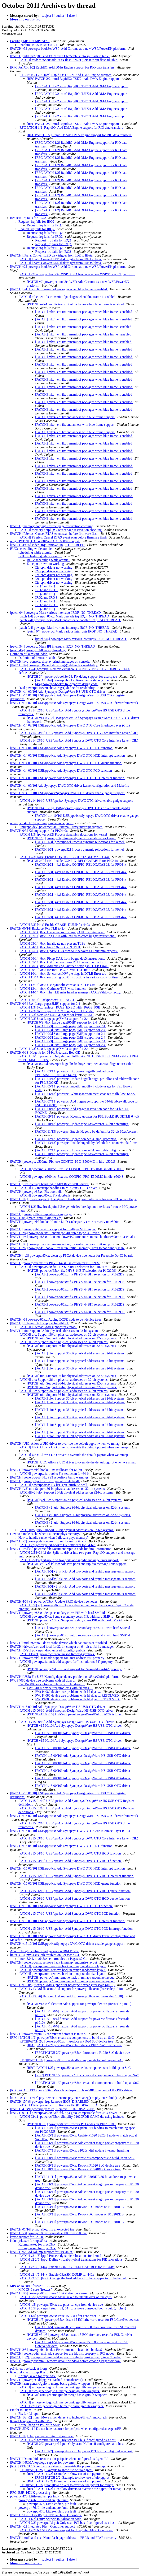 Image resolution: width=141 pixels, height=2576 pixels. Describe the element at coordinates (57, 1658) in the screenshot. I see `[PATCH] powerpc/fsl_msi: add support for "msi-address-64" property` at that location.